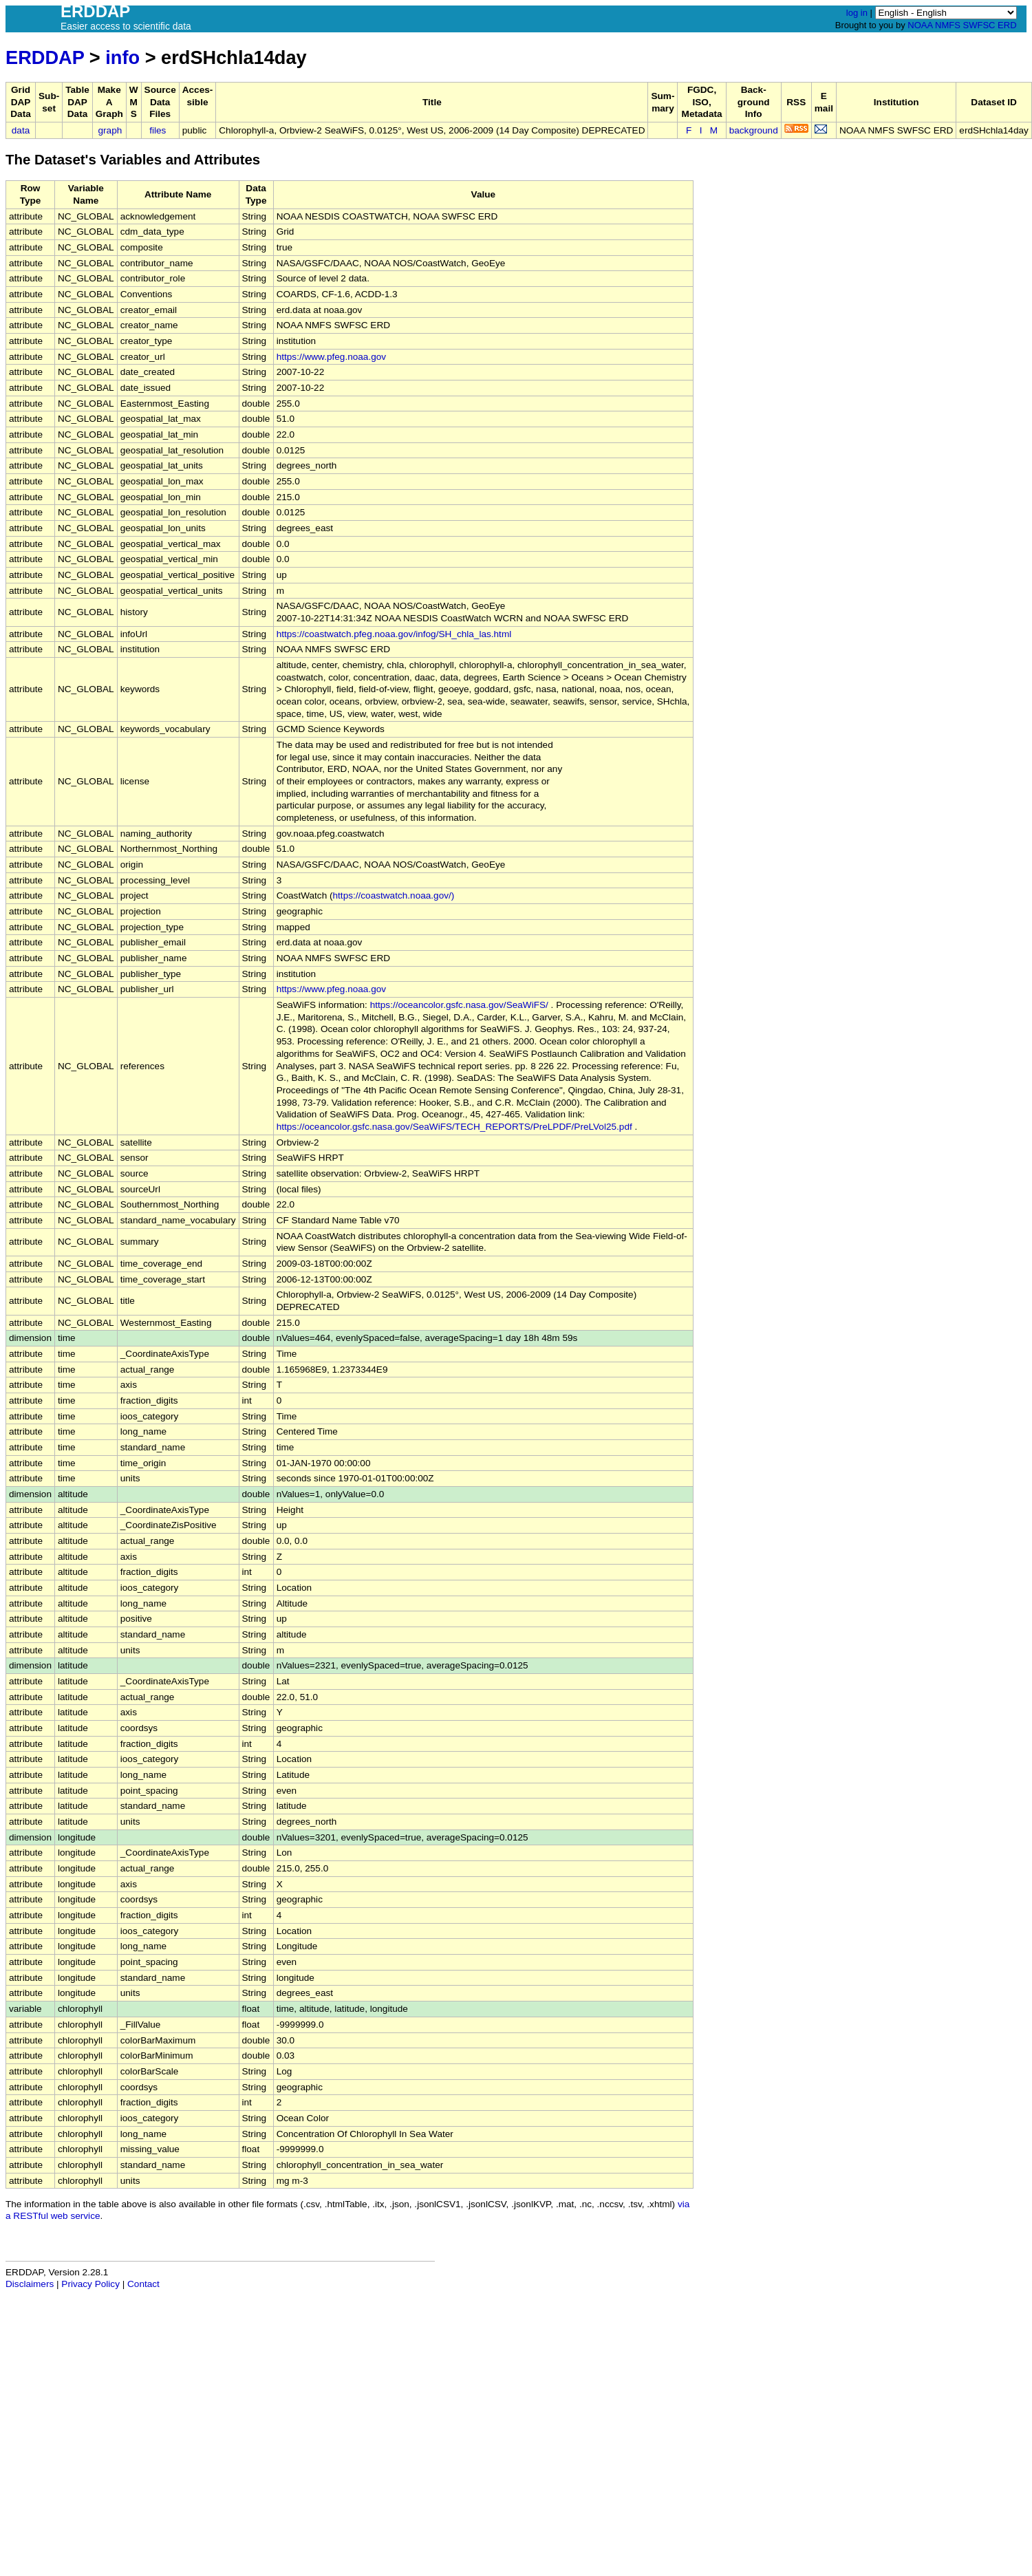  Describe the element at coordinates (1007, 25) in the screenshot. I see `ERD` at that location.